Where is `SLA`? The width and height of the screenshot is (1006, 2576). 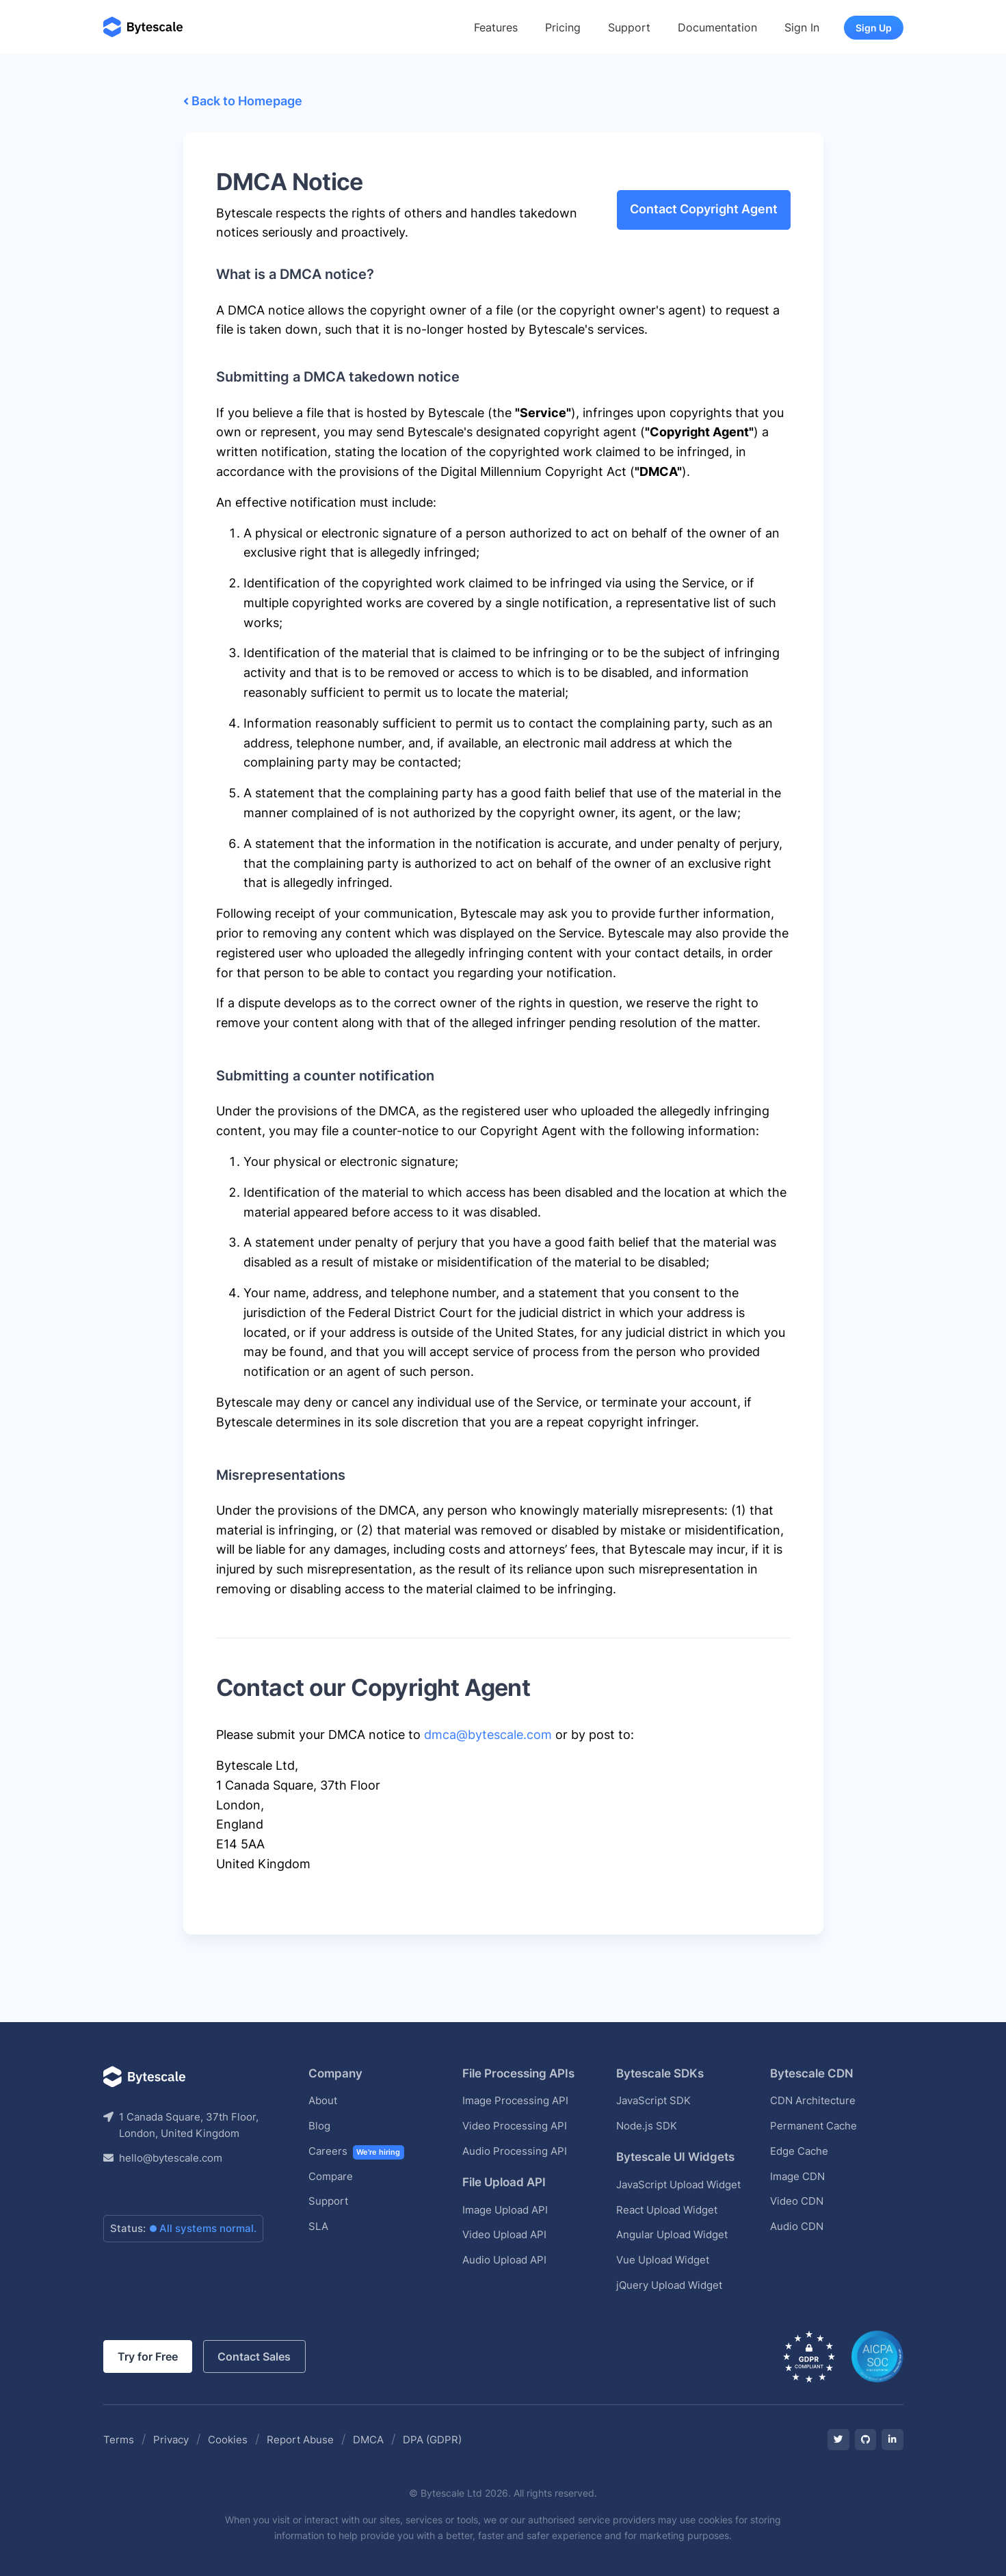
SLA is located at coordinates (318, 2226).